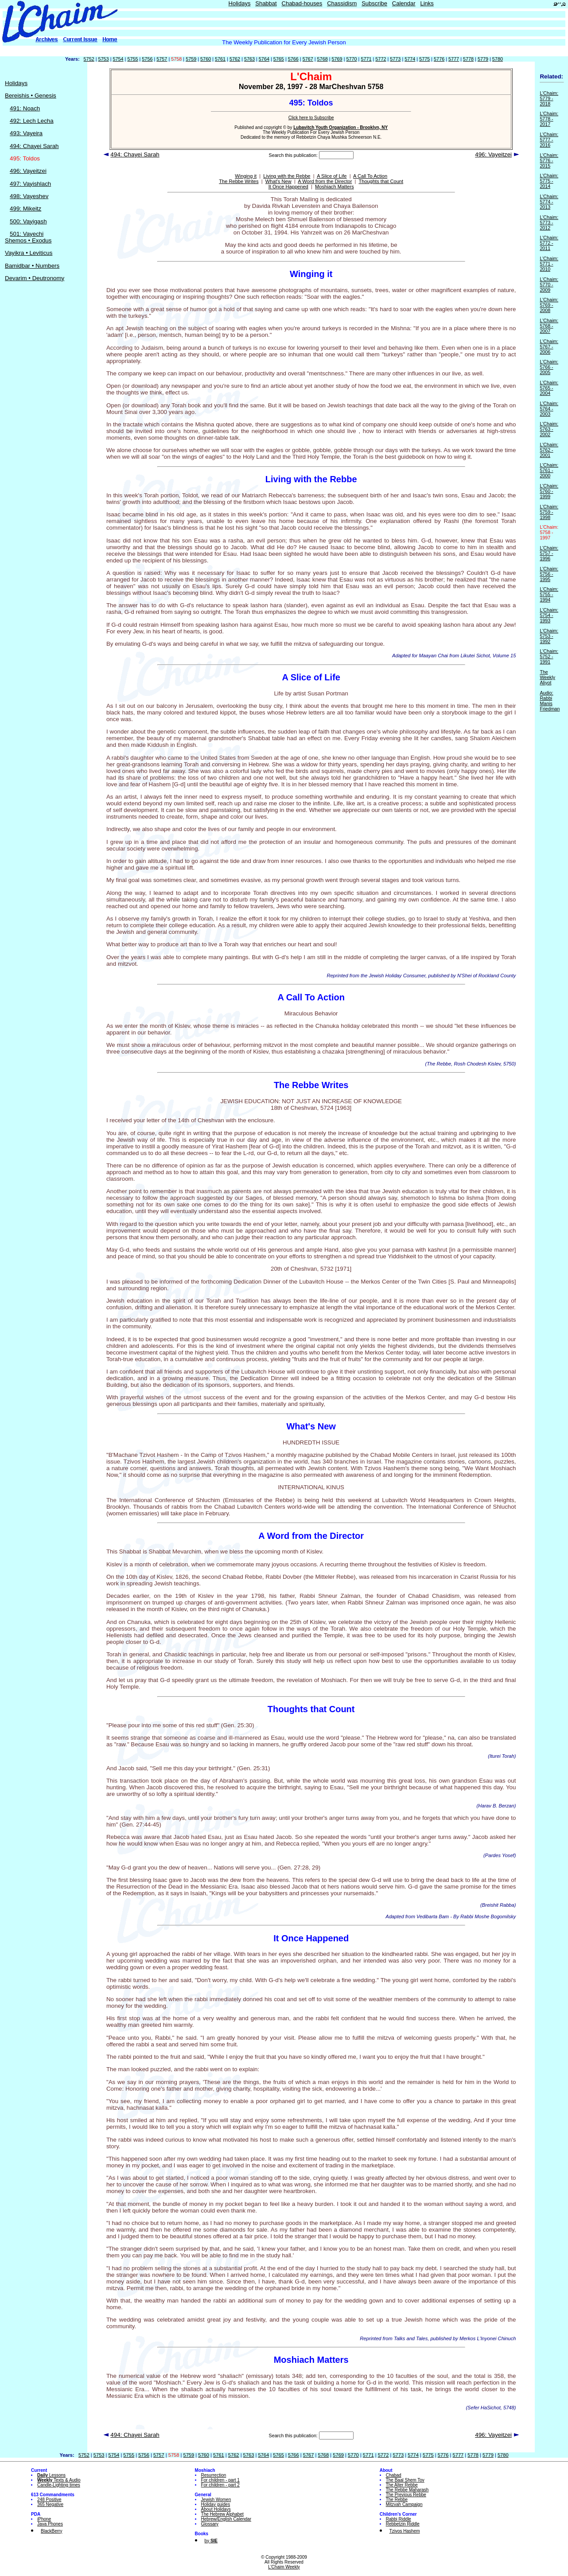 The height and width of the screenshot is (2576, 568). Describe the element at coordinates (550, 700) in the screenshot. I see `Audio: Rabbi Manis Friedman` at that location.